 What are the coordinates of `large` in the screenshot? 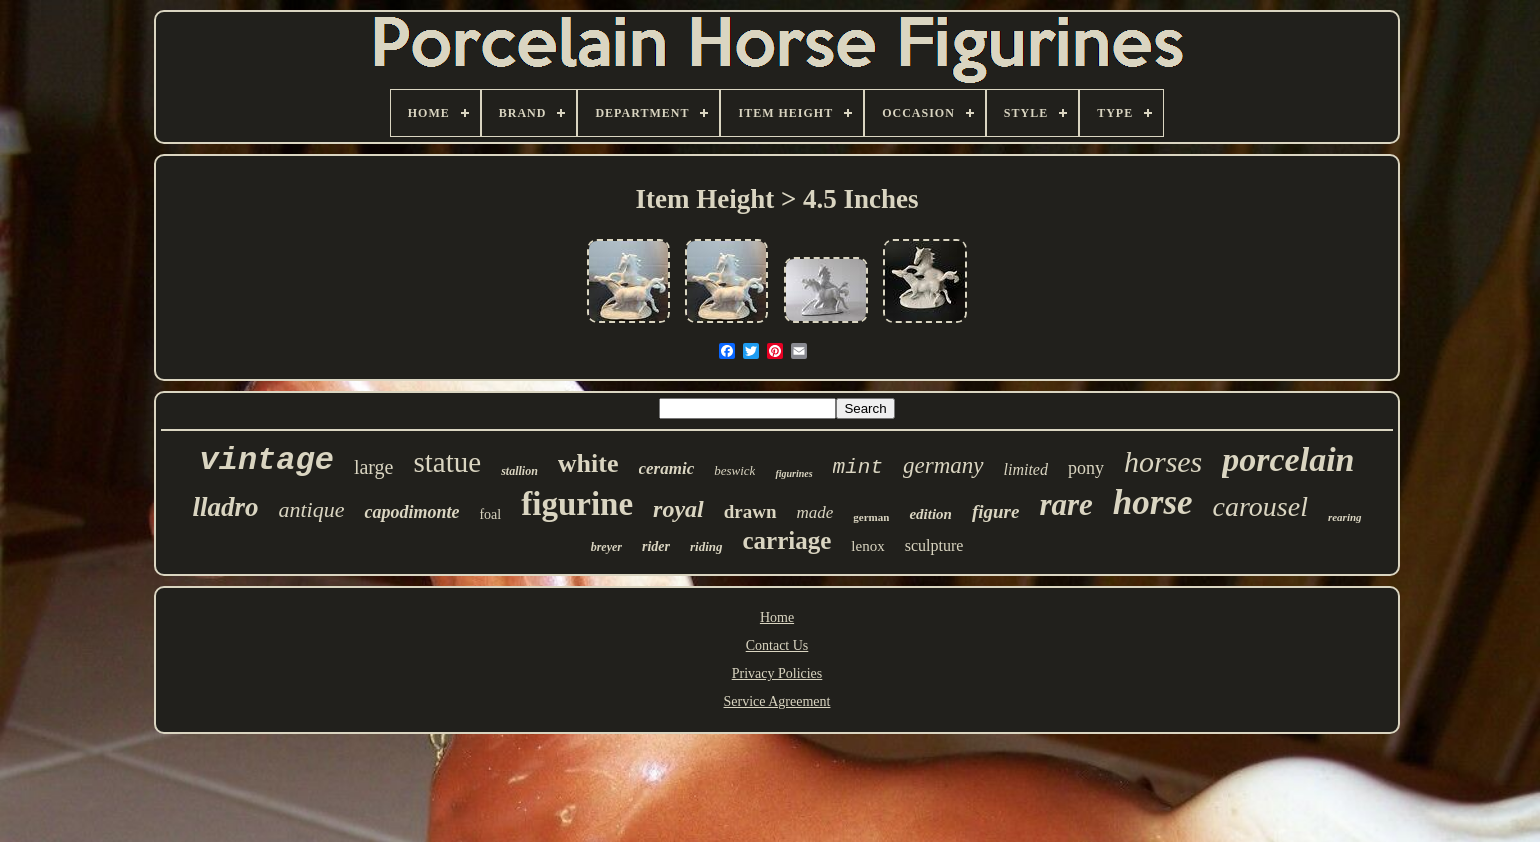 It's located at (374, 467).